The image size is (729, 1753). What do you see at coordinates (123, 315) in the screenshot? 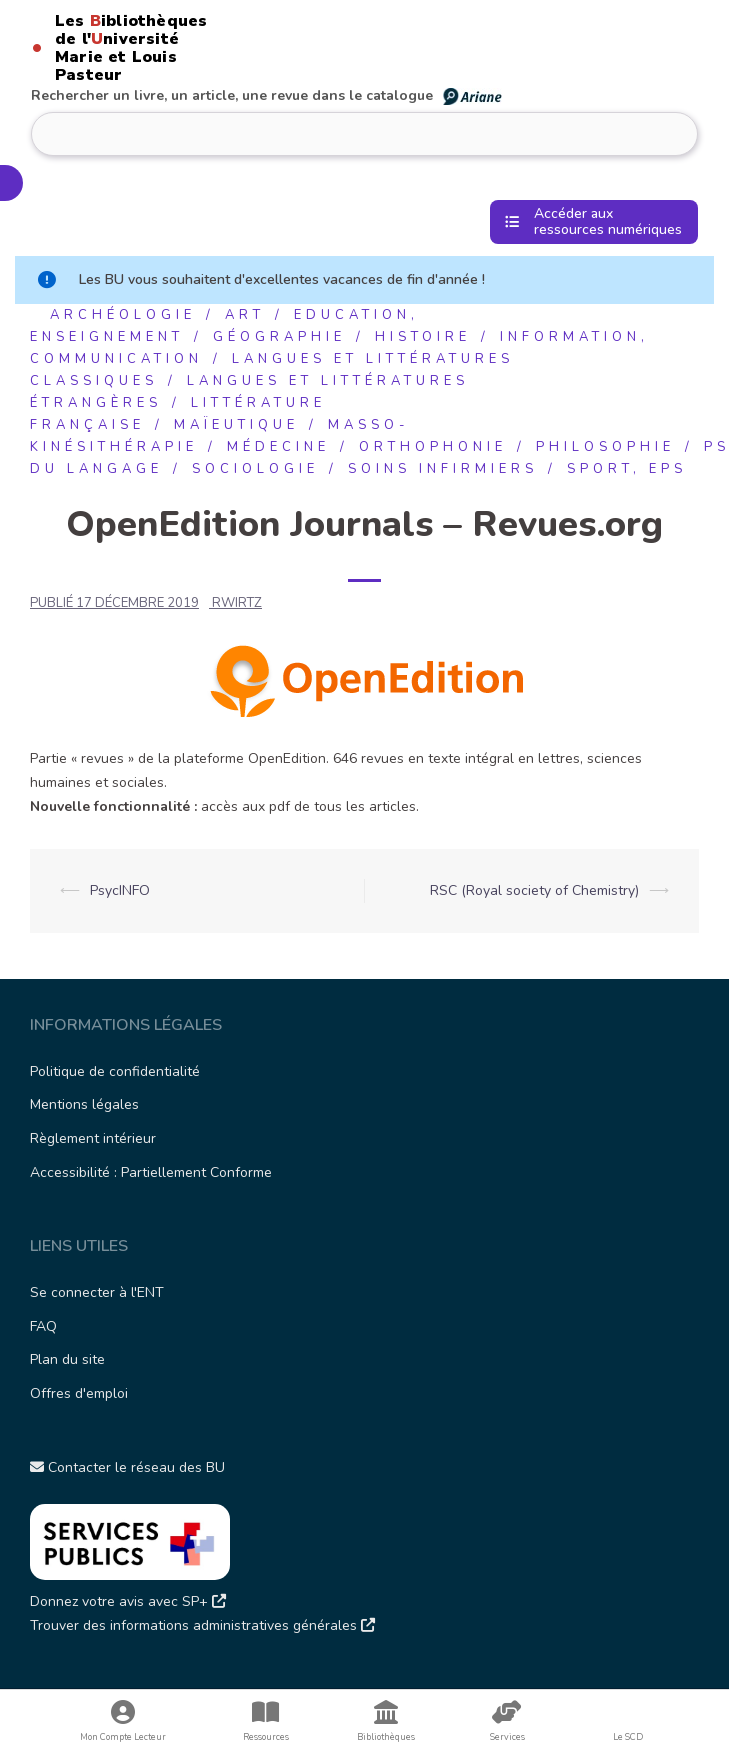
I see `Archéologie` at bounding box center [123, 315].